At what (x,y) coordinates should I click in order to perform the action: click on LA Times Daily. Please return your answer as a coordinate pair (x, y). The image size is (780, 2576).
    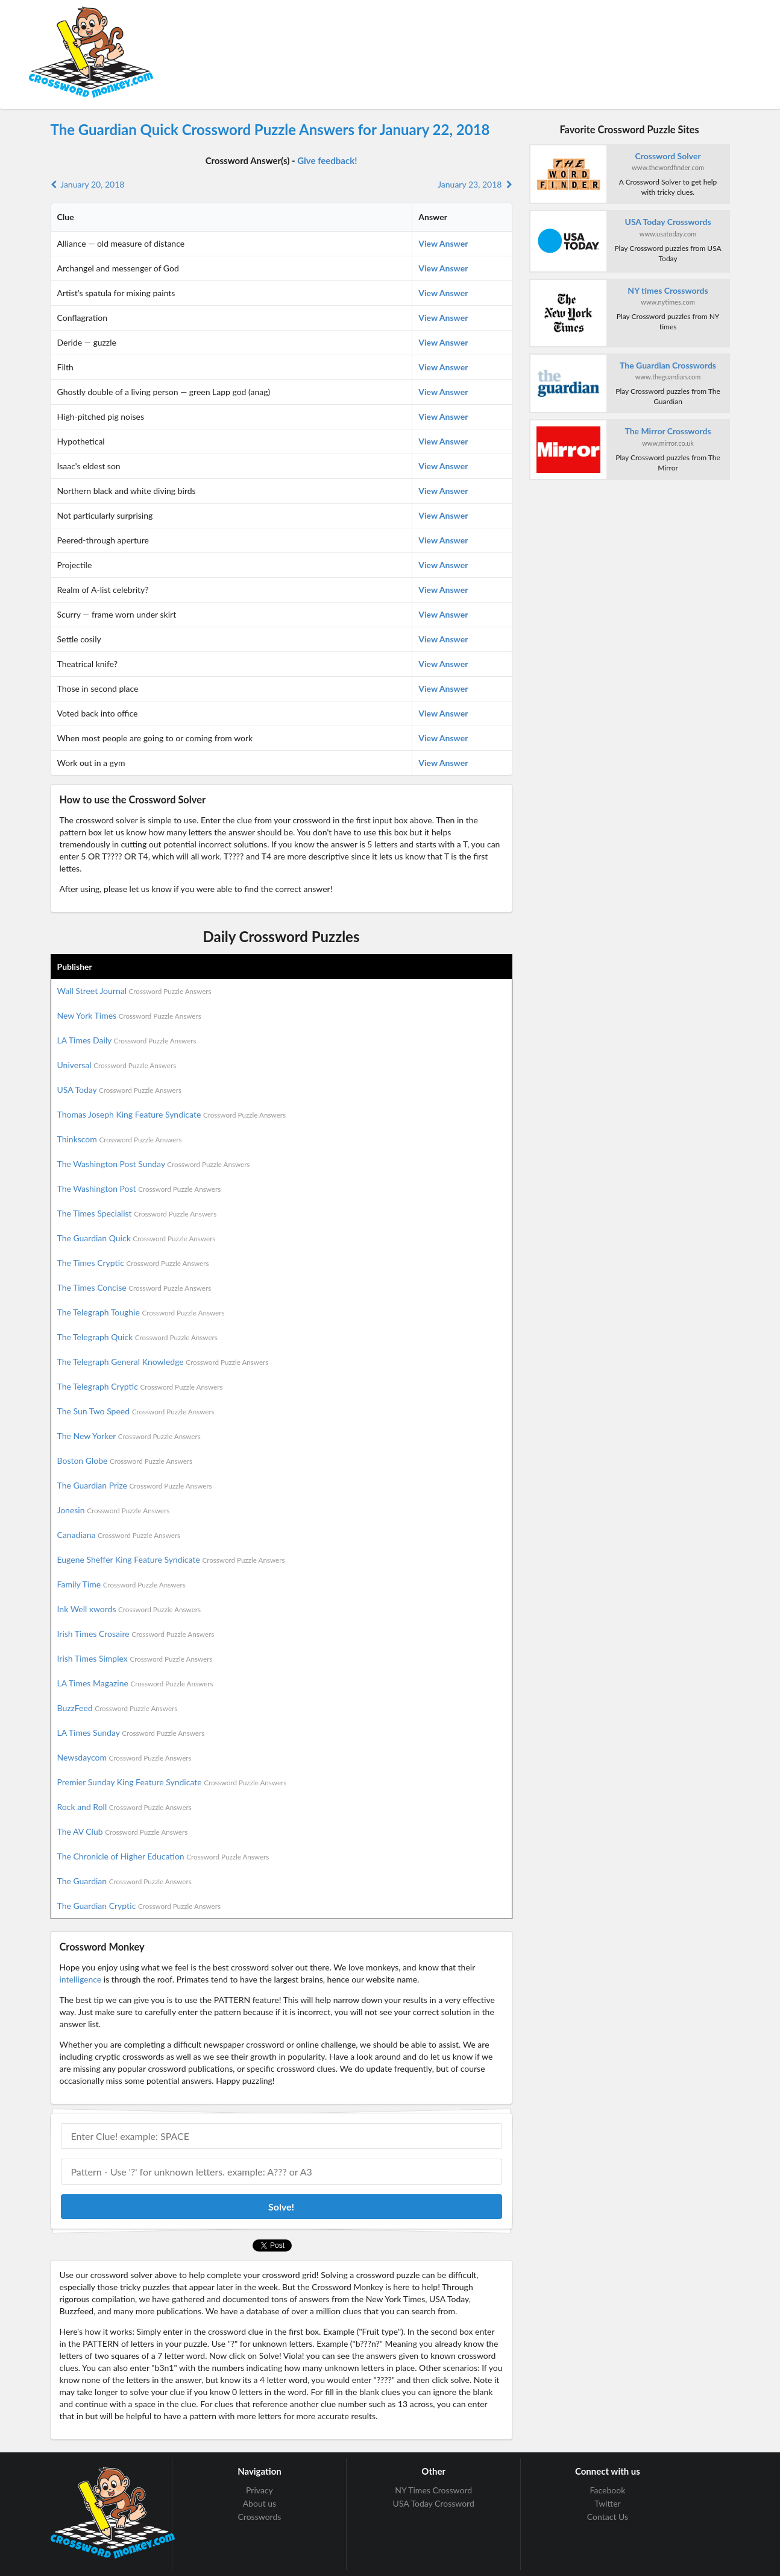
    Looking at the image, I should click on (127, 1040).